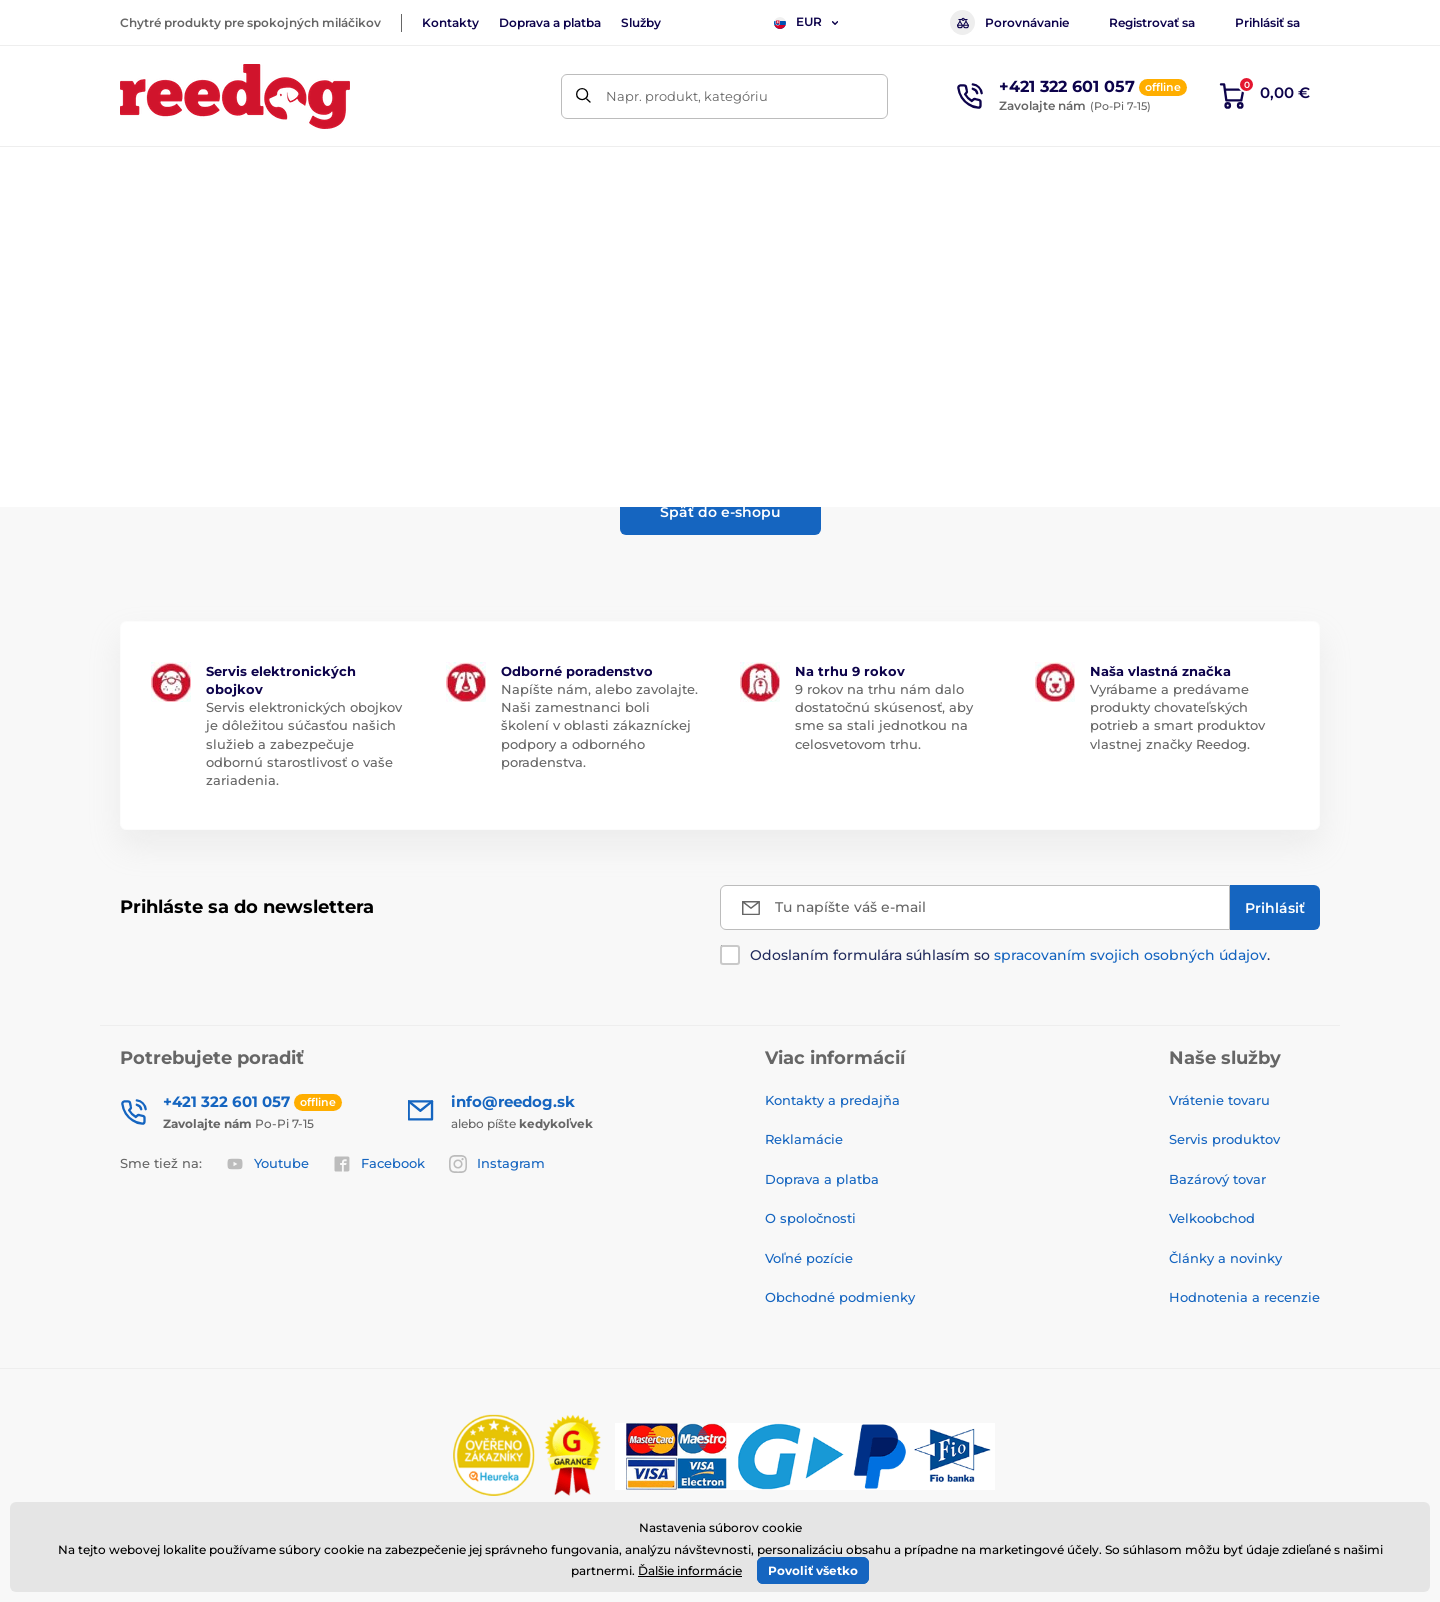  I want to click on Youtube, so click(267, 1164).